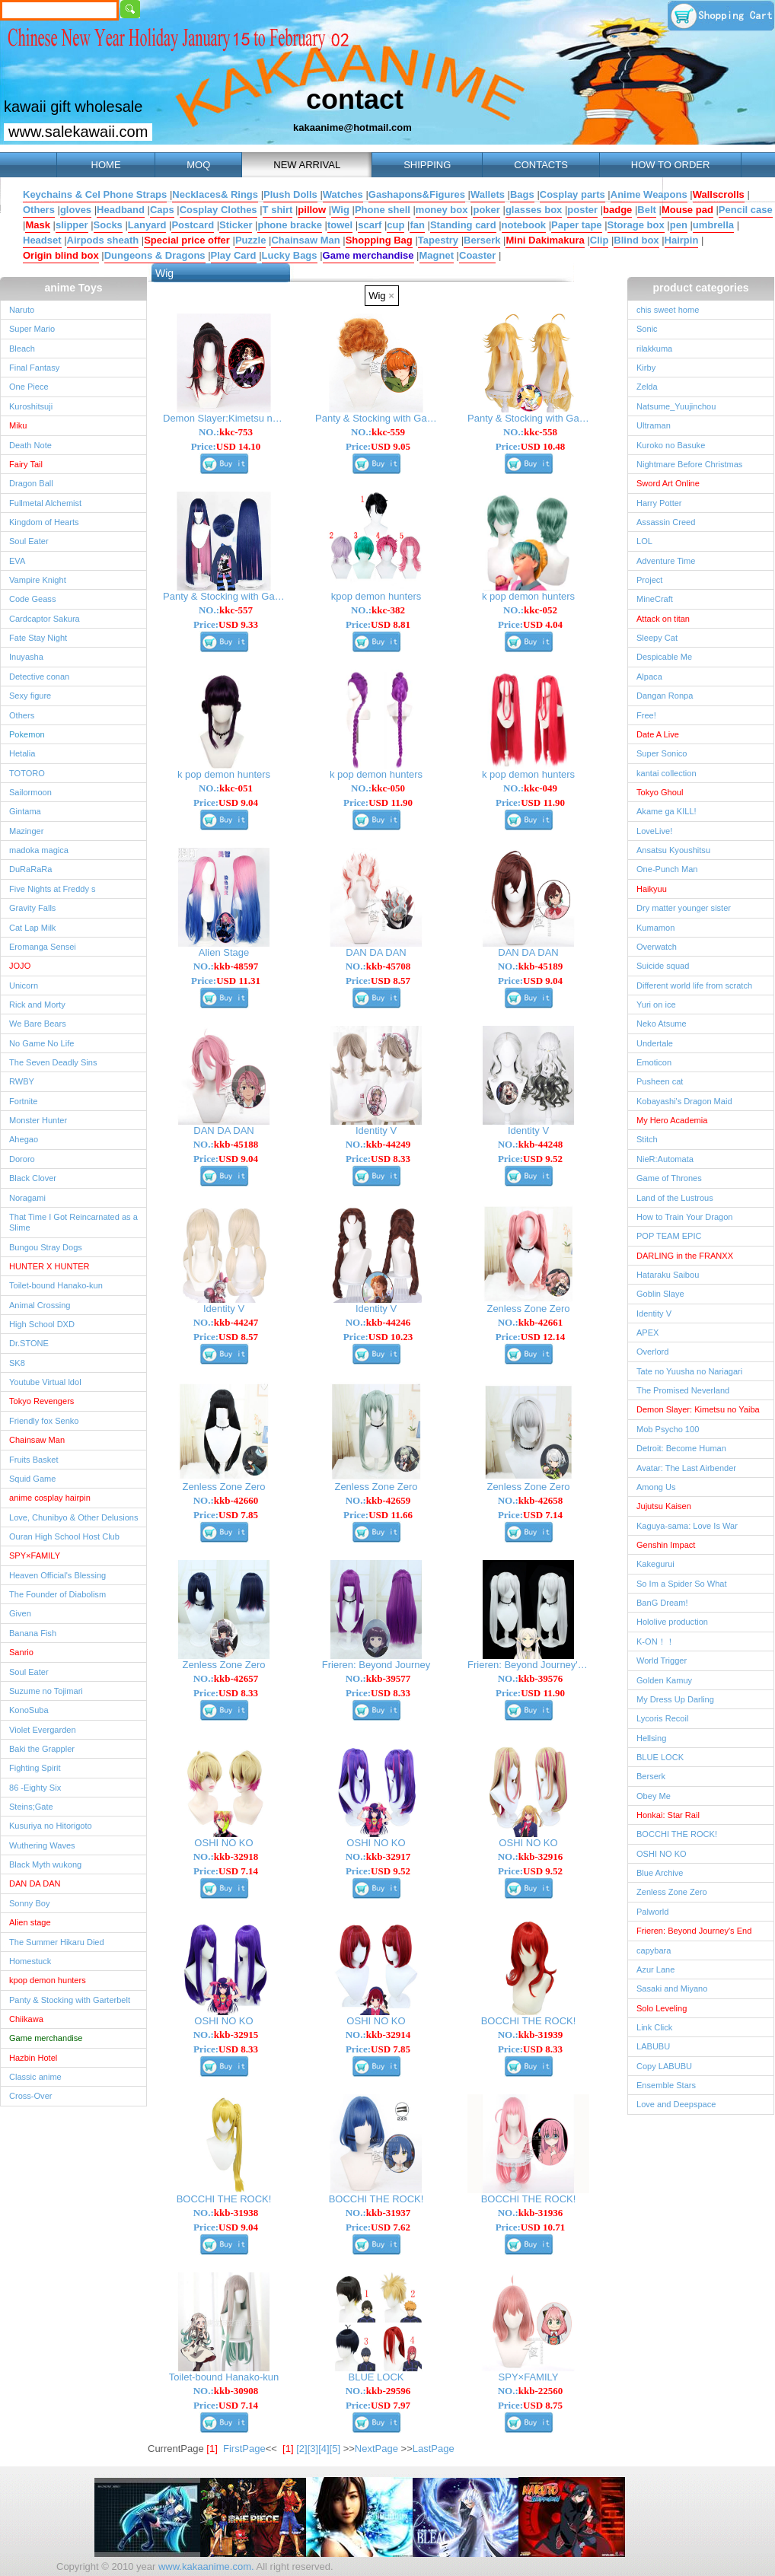 The width and height of the screenshot is (775, 2576). I want to click on The Promised Neverland, so click(682, 1390).